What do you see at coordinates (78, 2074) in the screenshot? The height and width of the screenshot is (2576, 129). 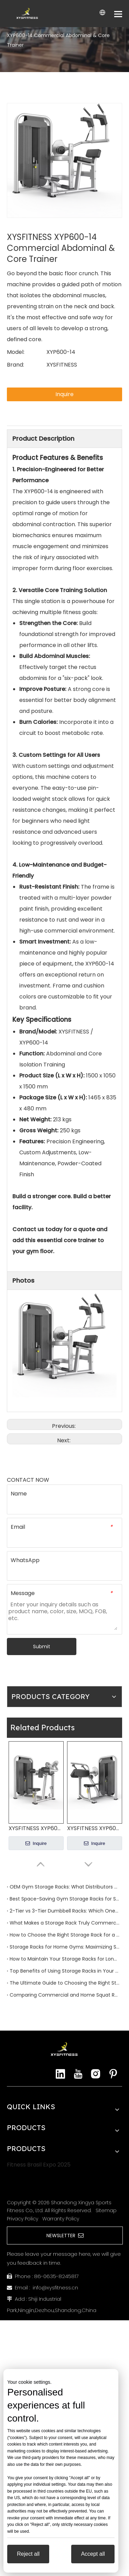 I see `[Youtube]` at bounding box center [78, 2074].